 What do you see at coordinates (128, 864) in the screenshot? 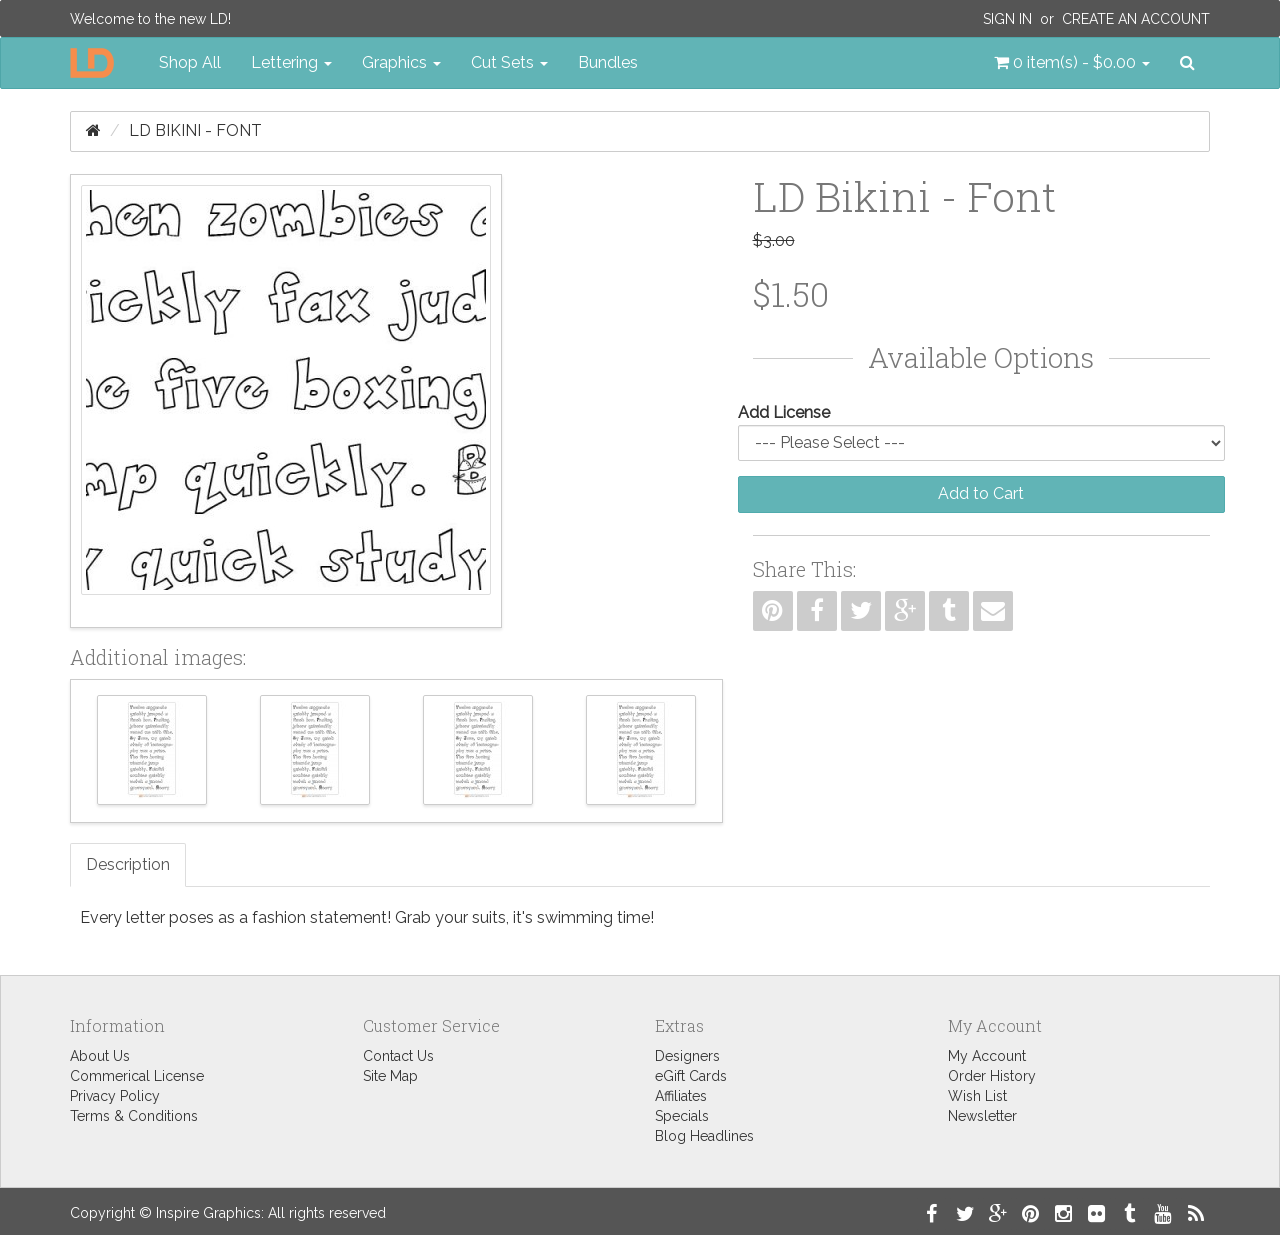
I see `Description` at bounding box center [128, 864].